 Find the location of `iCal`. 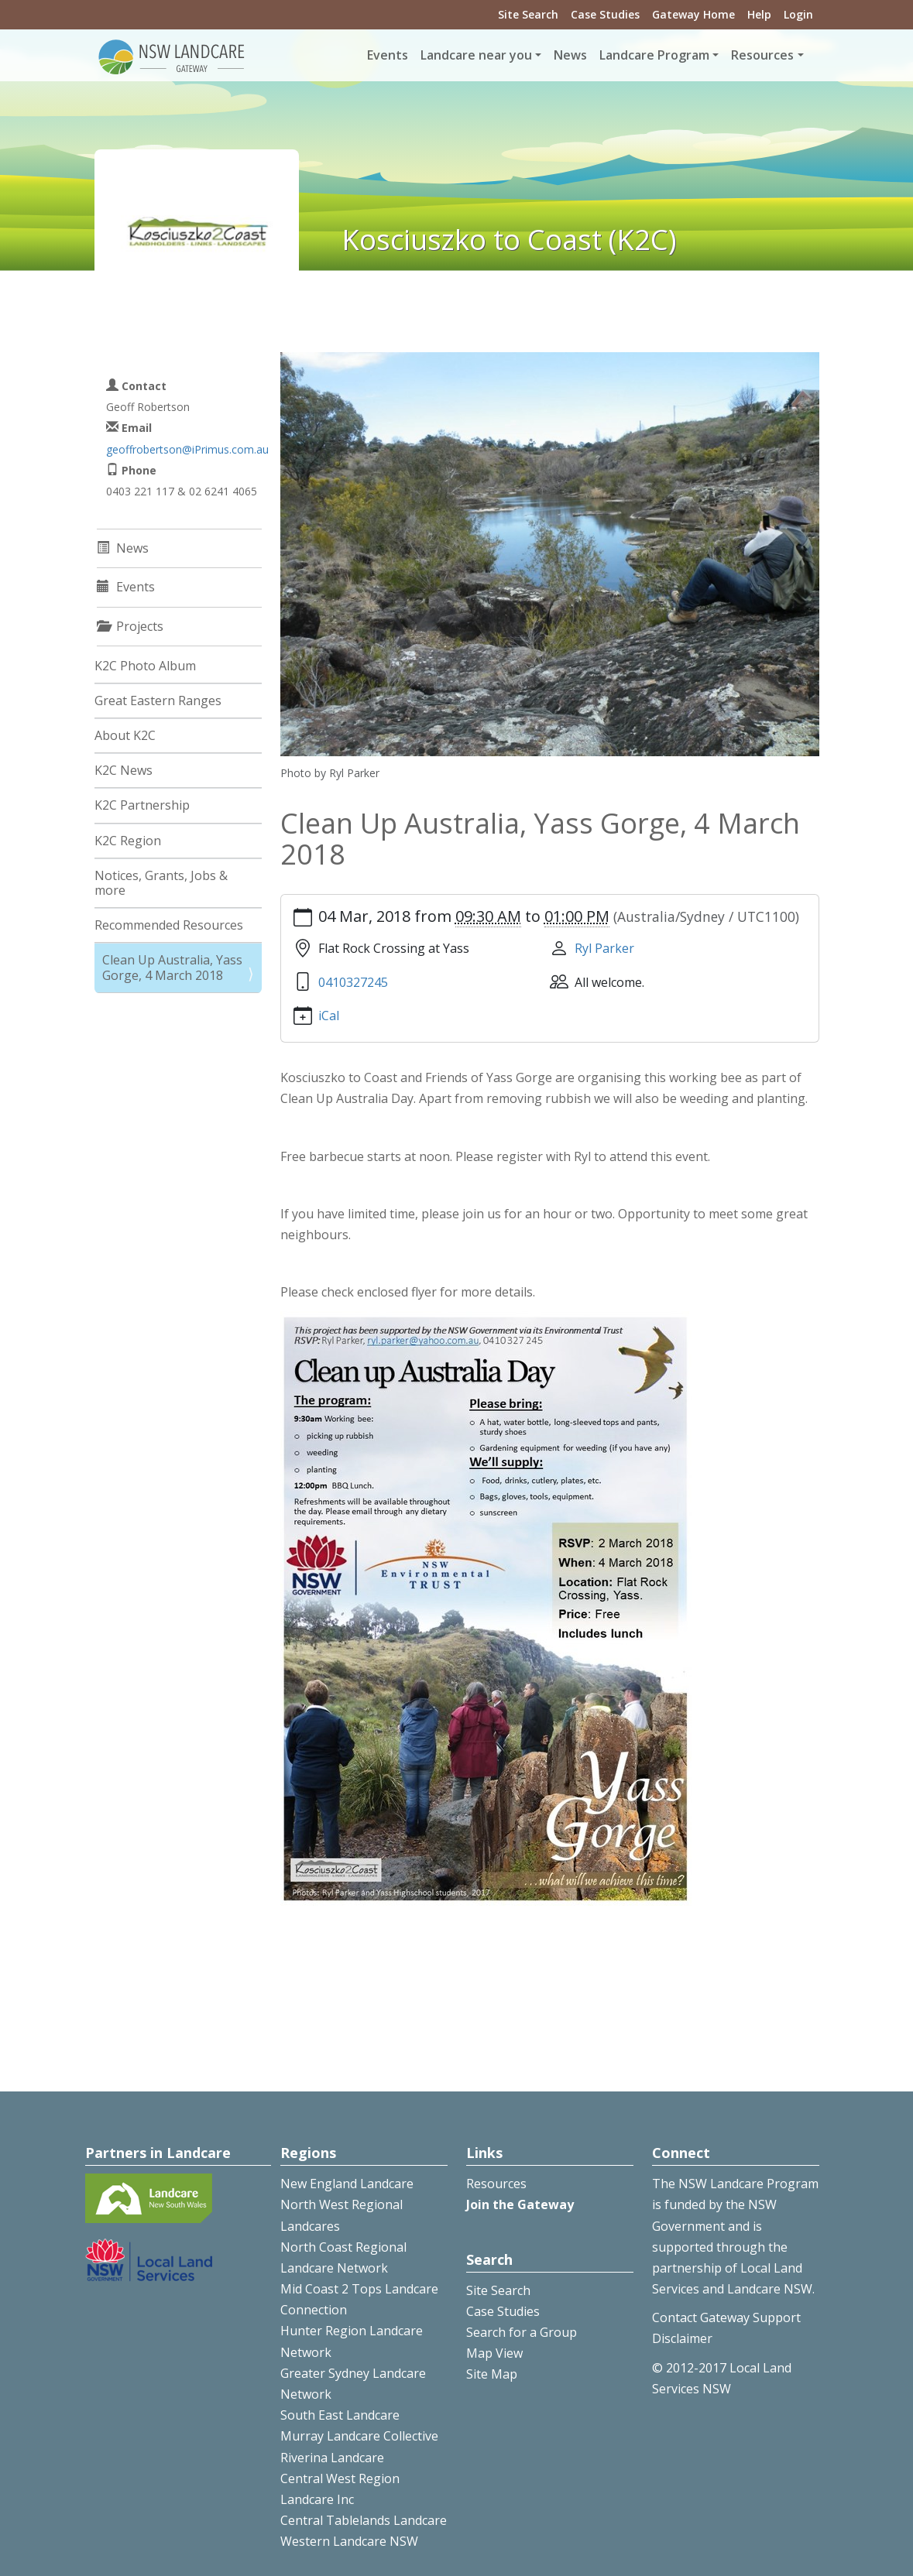

iCal is located at coordinates (328, 1015).